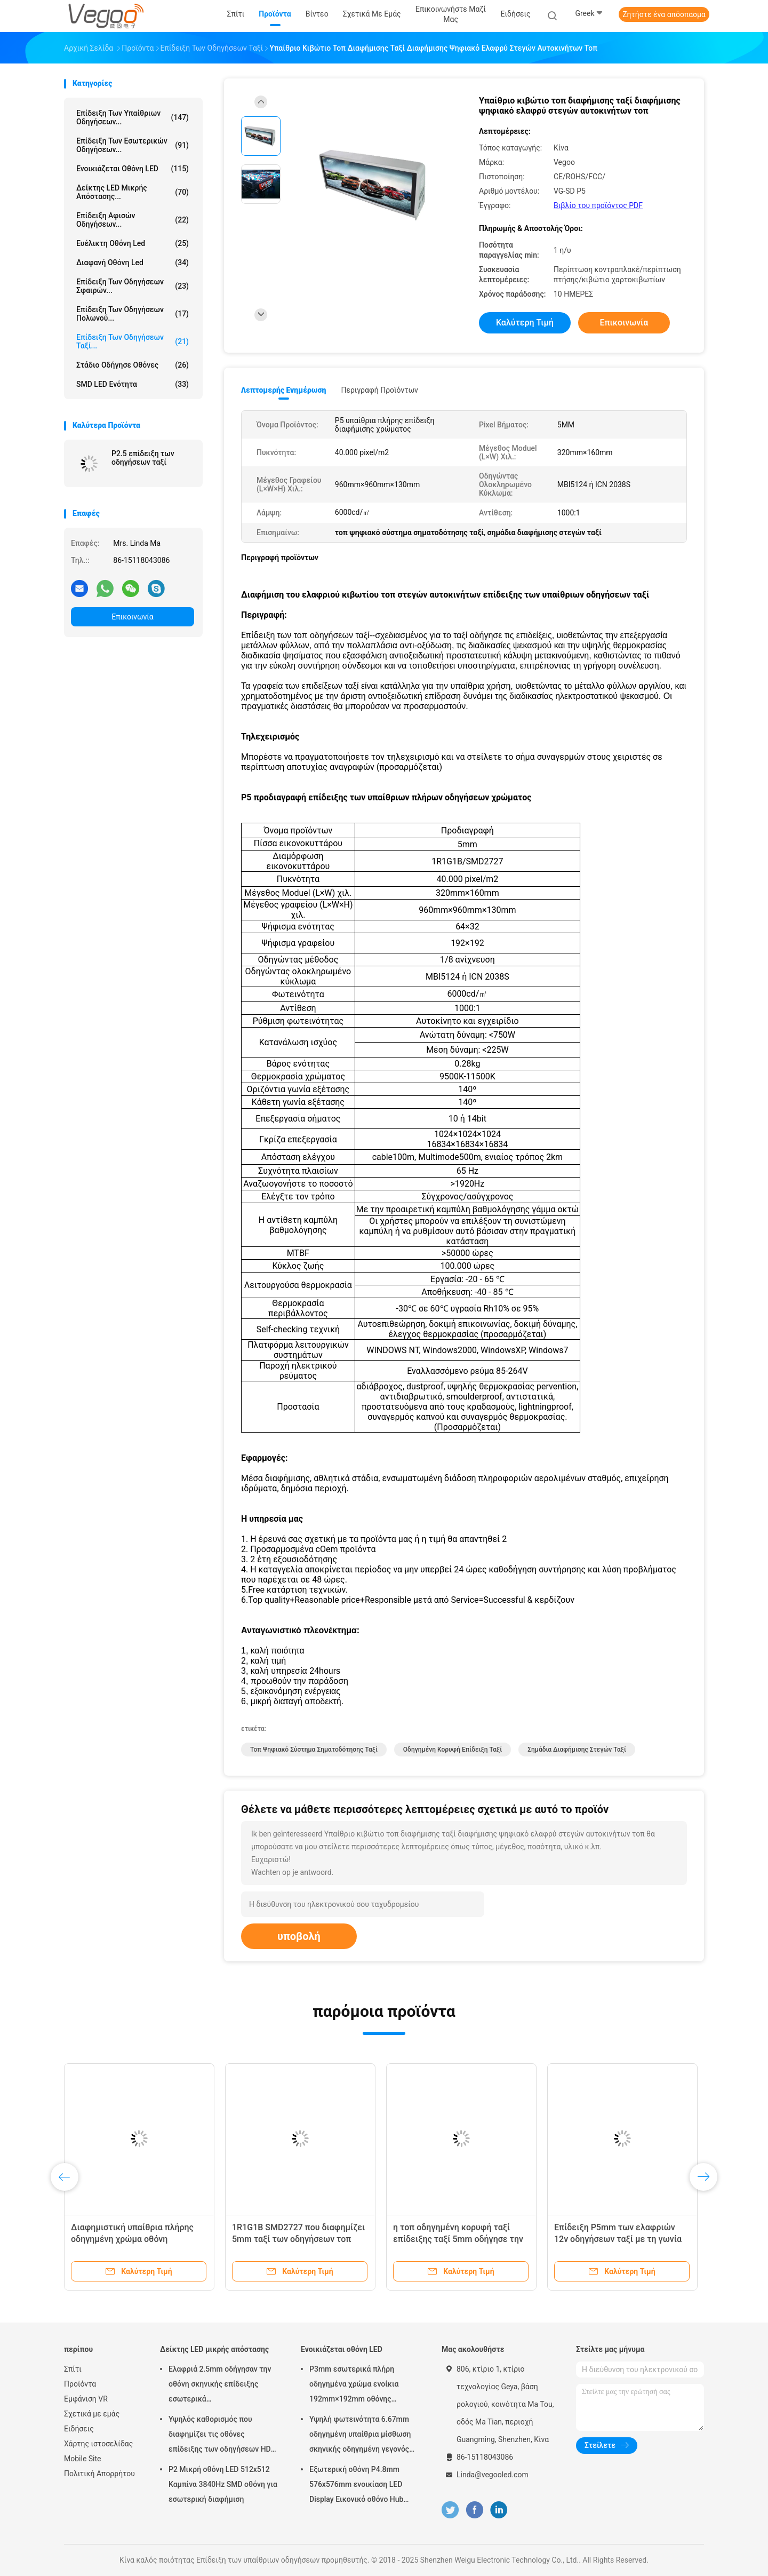 Image resolution: width=768 pixels, height=2576 pixels. Describe the element at coordinates (214, 2349) in the screenshot. I see `Δείκτης LED μικρής απόστασης` at that location.